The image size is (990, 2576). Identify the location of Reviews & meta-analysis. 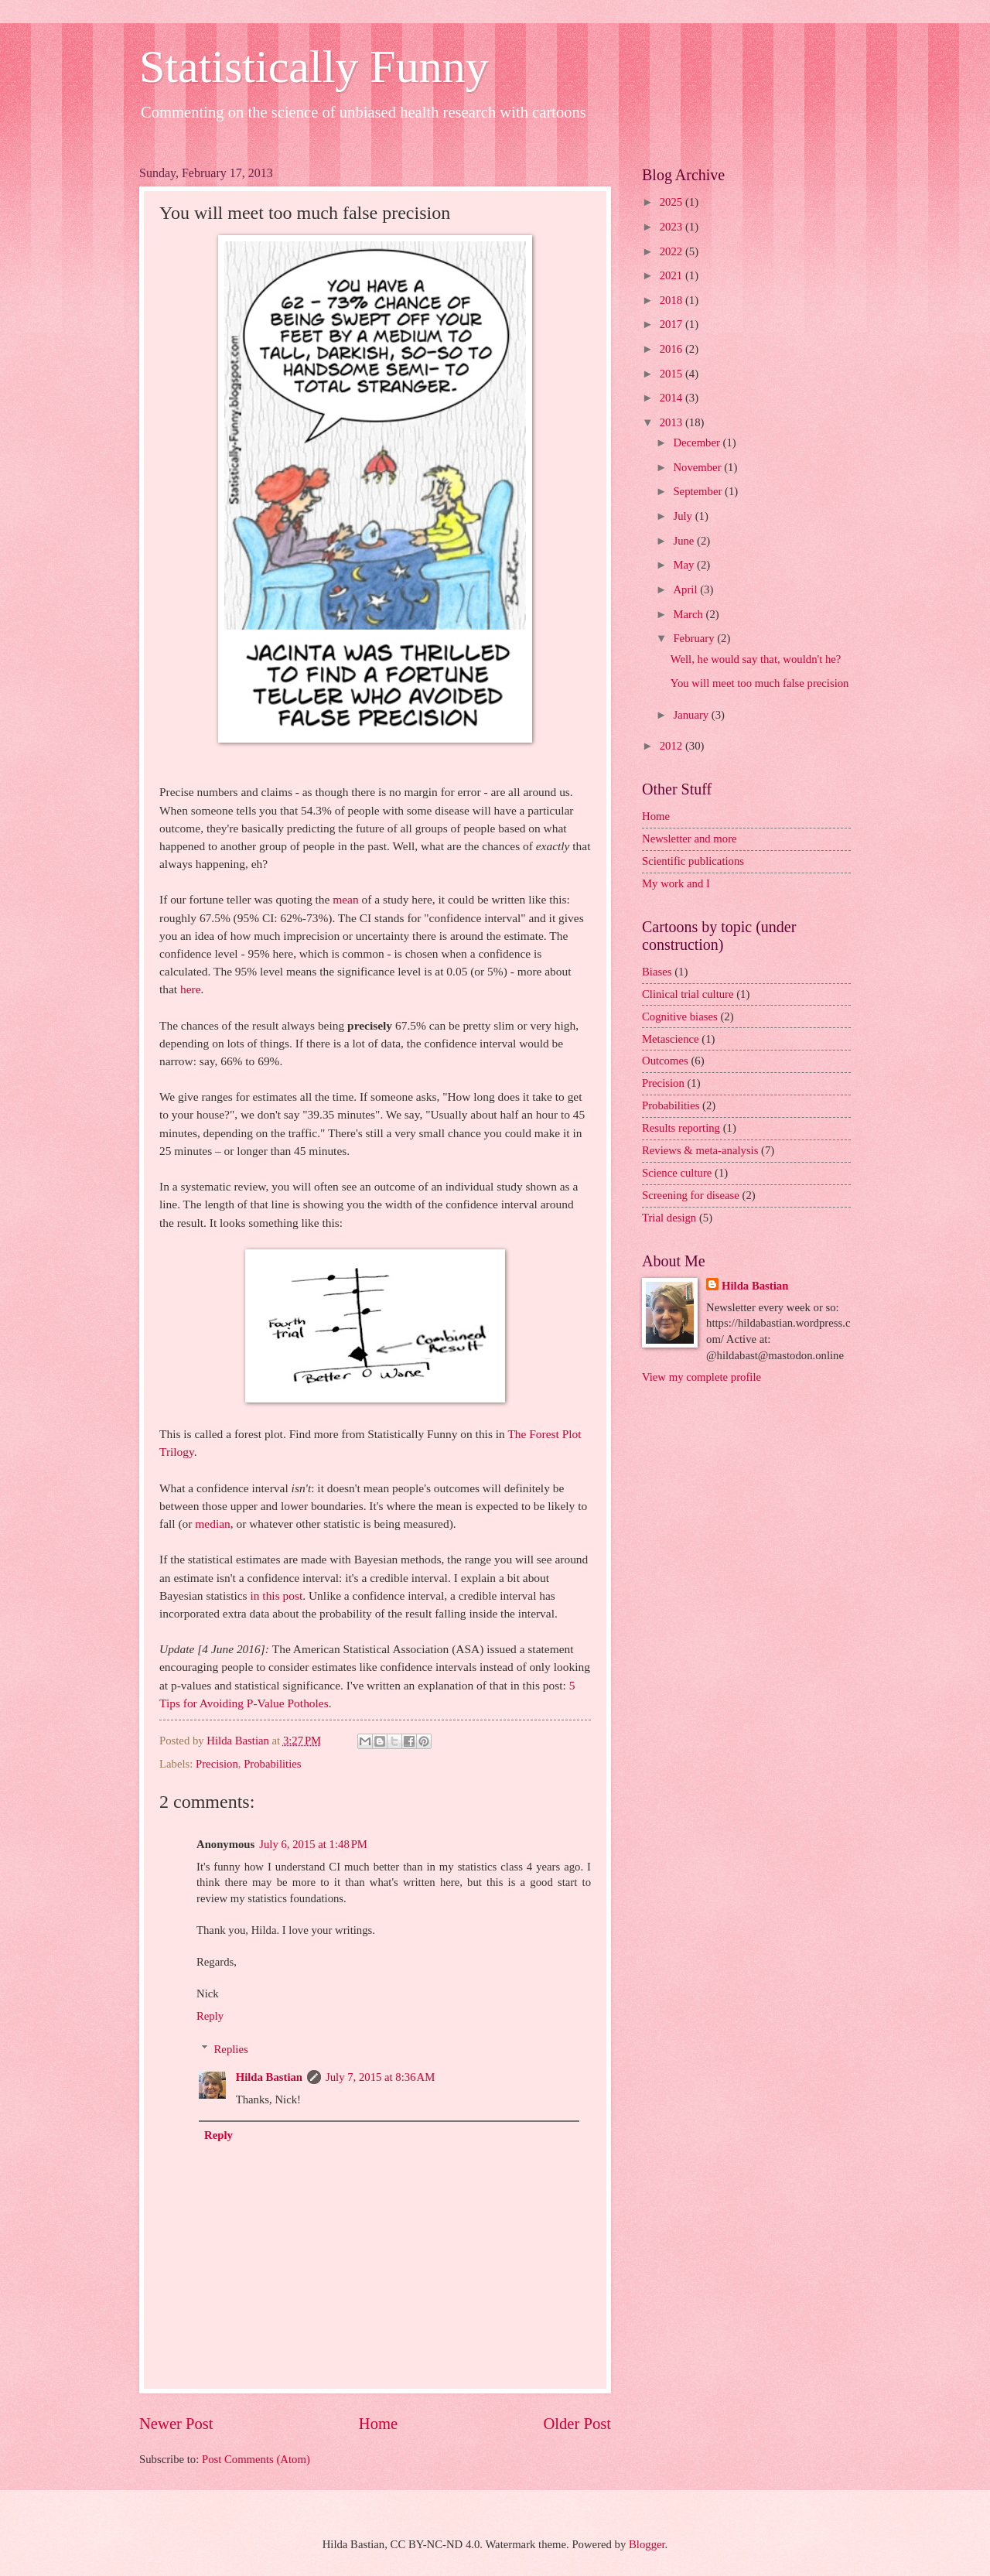
(700, 1150).